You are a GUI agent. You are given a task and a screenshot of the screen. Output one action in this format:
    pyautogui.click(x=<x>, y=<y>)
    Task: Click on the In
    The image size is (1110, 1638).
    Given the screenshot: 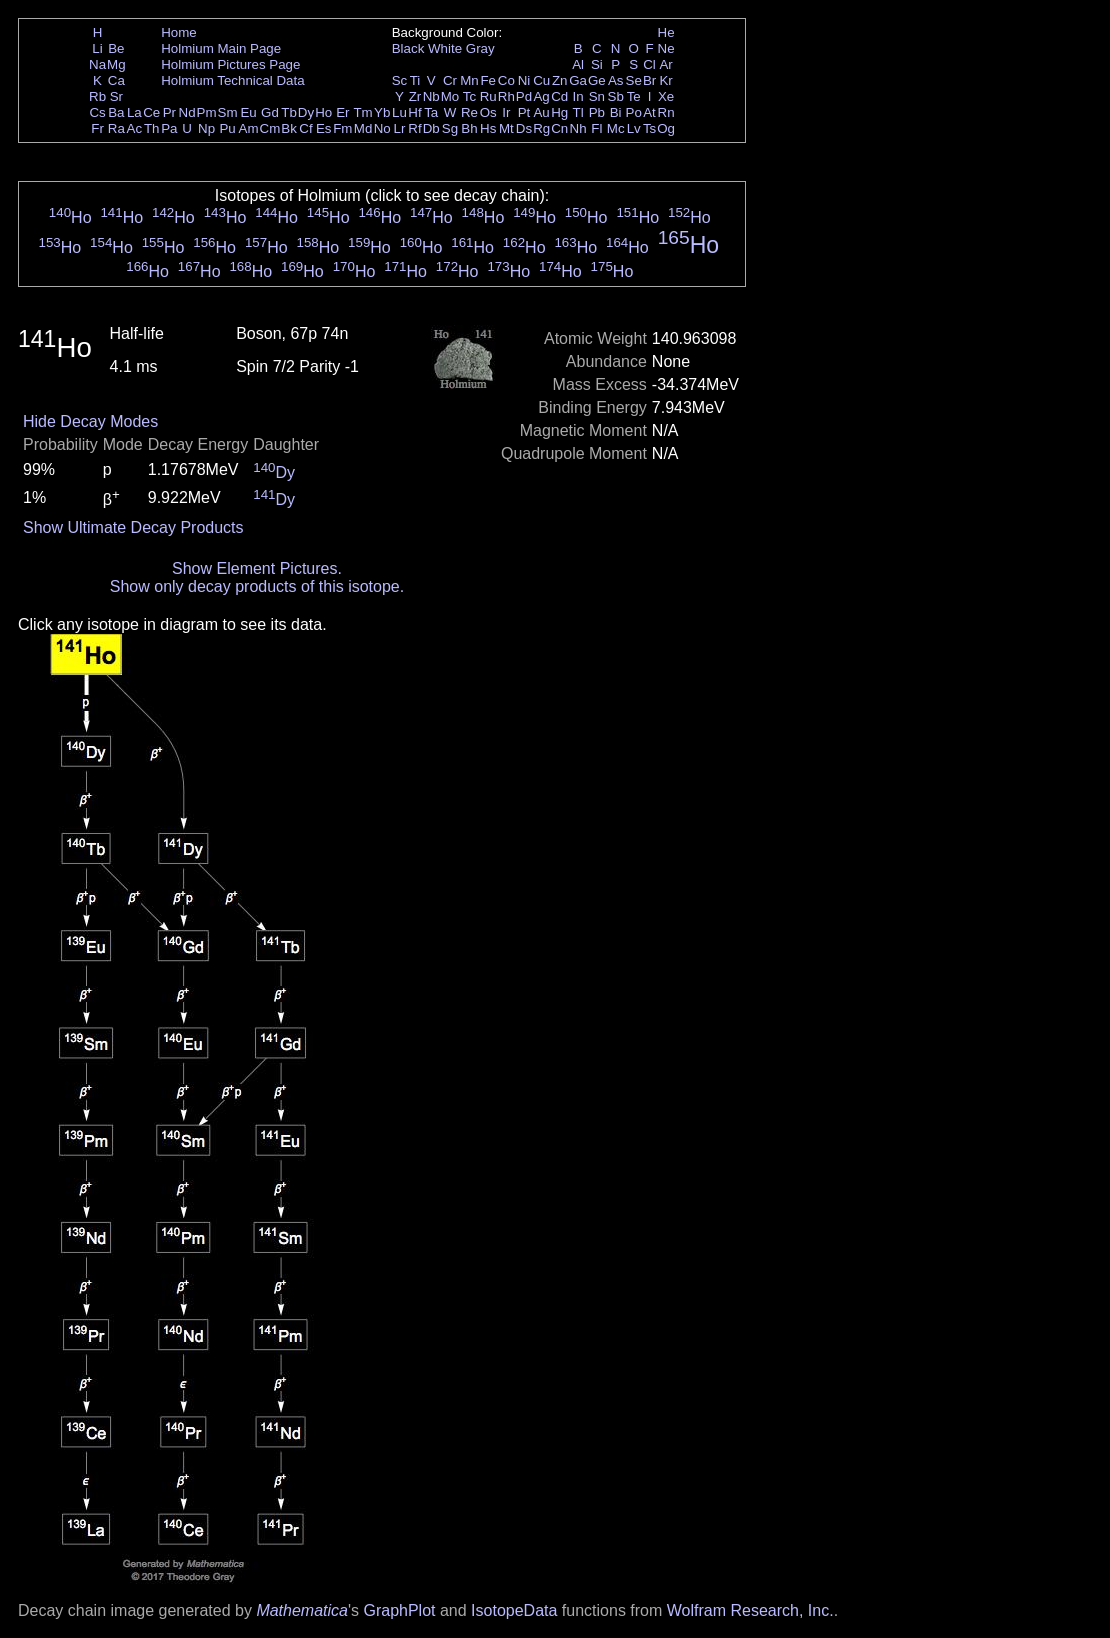 What is the action you would take?
    pyautogui.click(x=578, y=96)
    